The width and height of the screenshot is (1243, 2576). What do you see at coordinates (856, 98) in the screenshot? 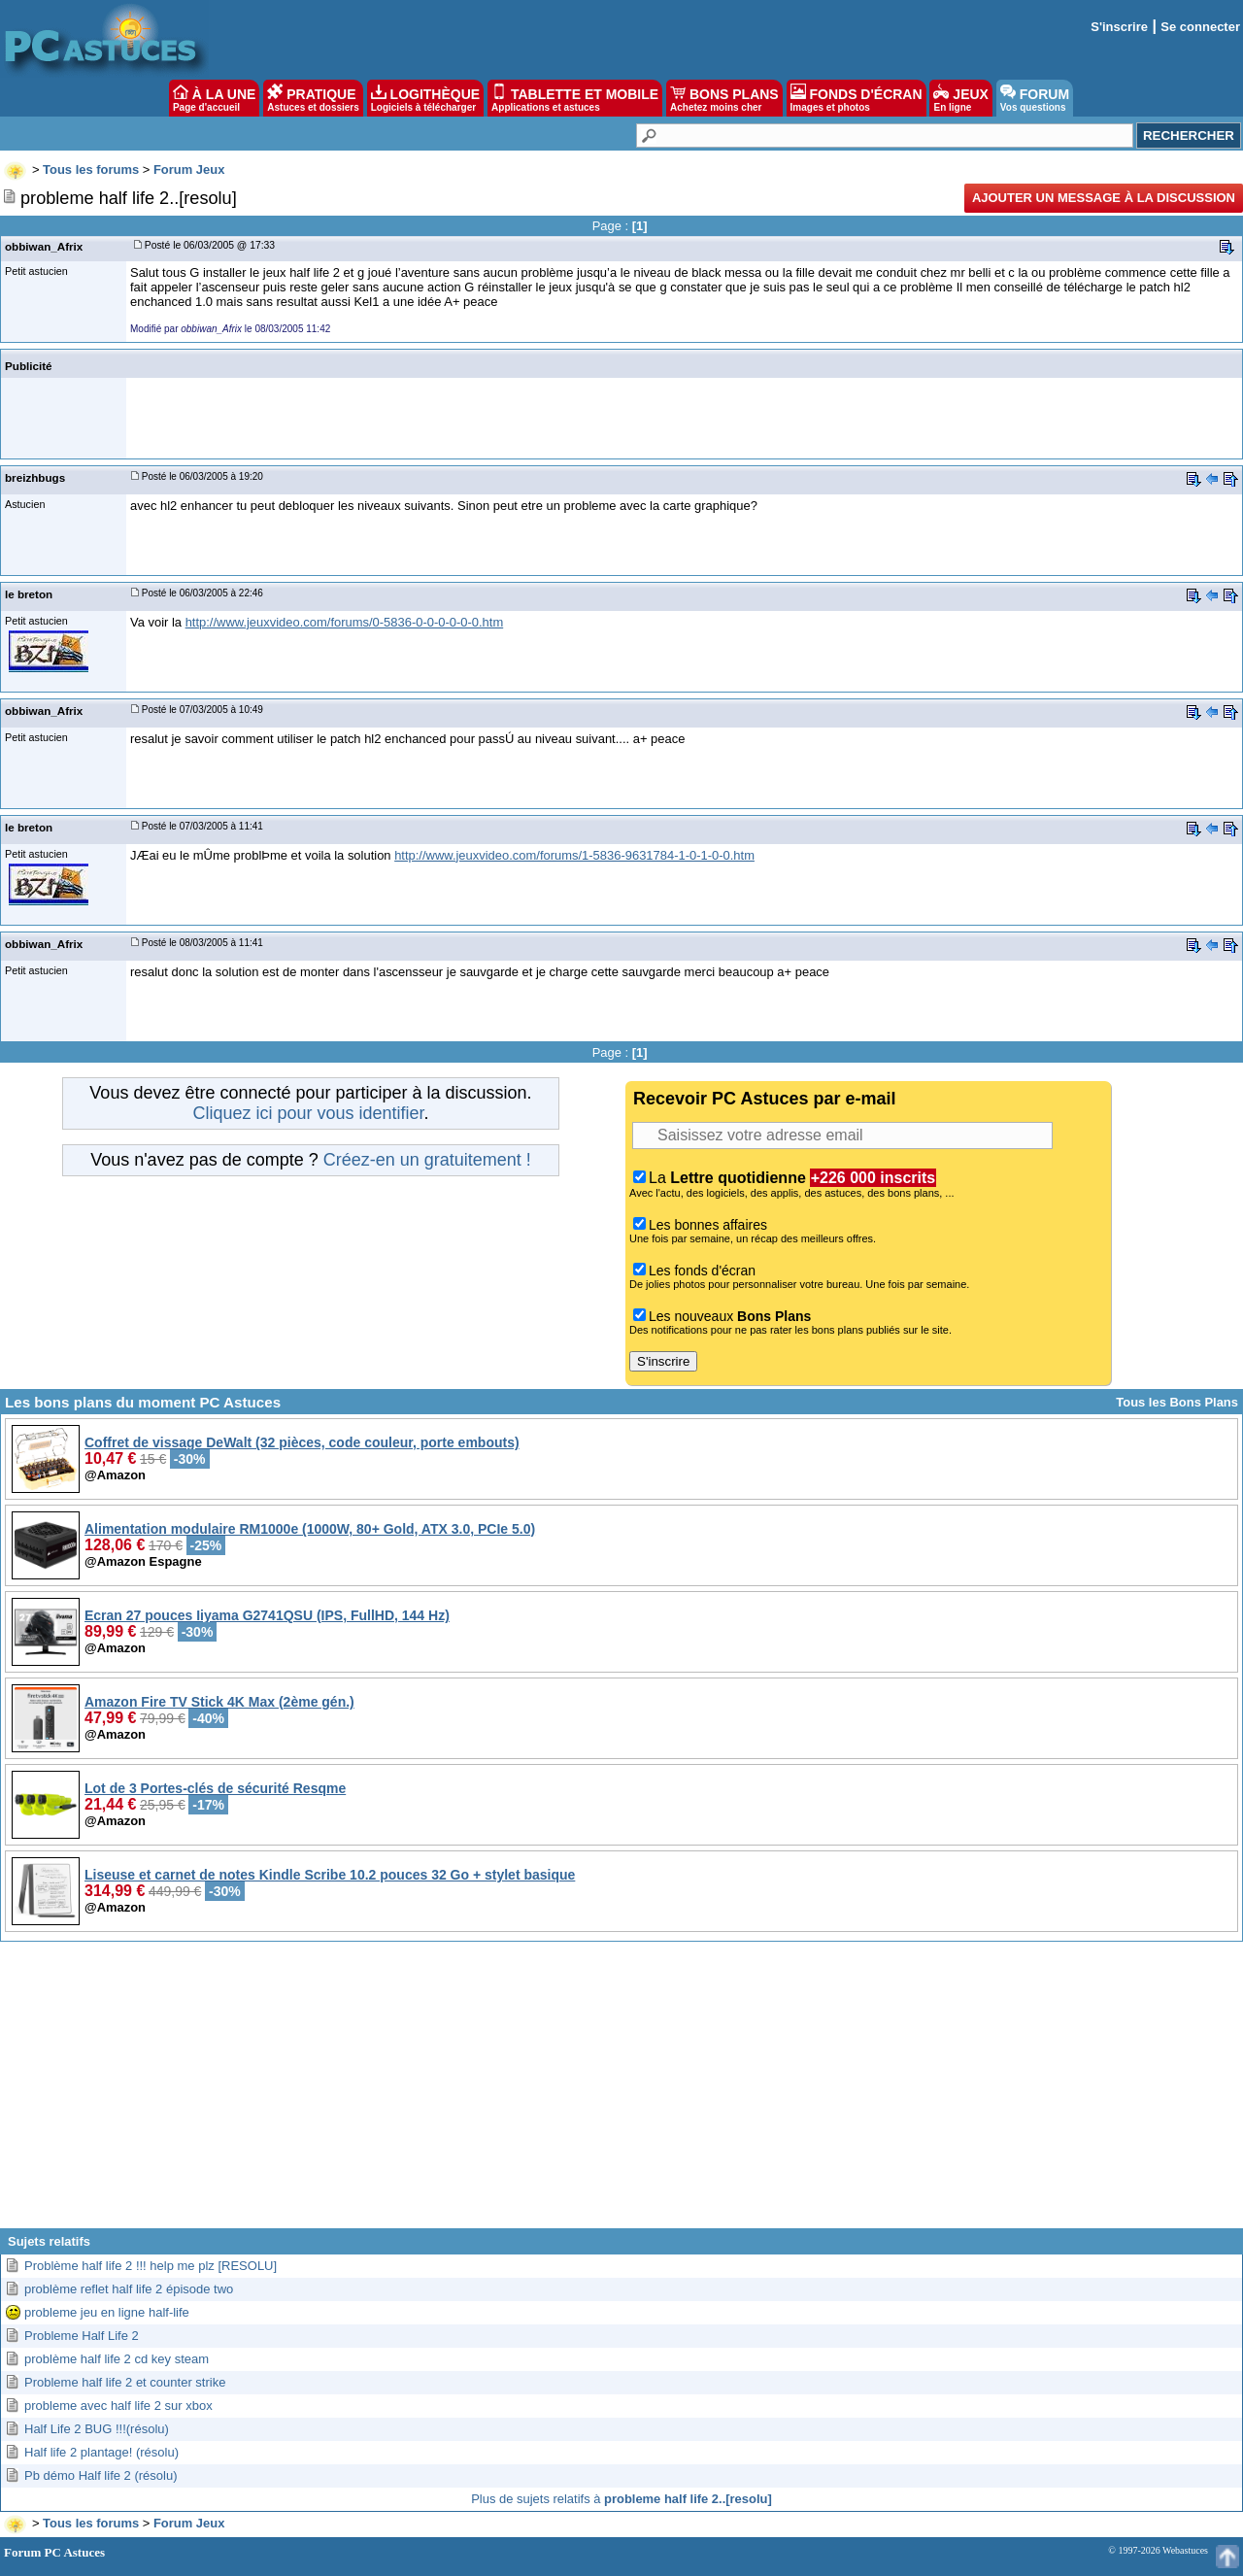
I see `FONDS D'ÉCRAN` at bounding box center [856, 98].